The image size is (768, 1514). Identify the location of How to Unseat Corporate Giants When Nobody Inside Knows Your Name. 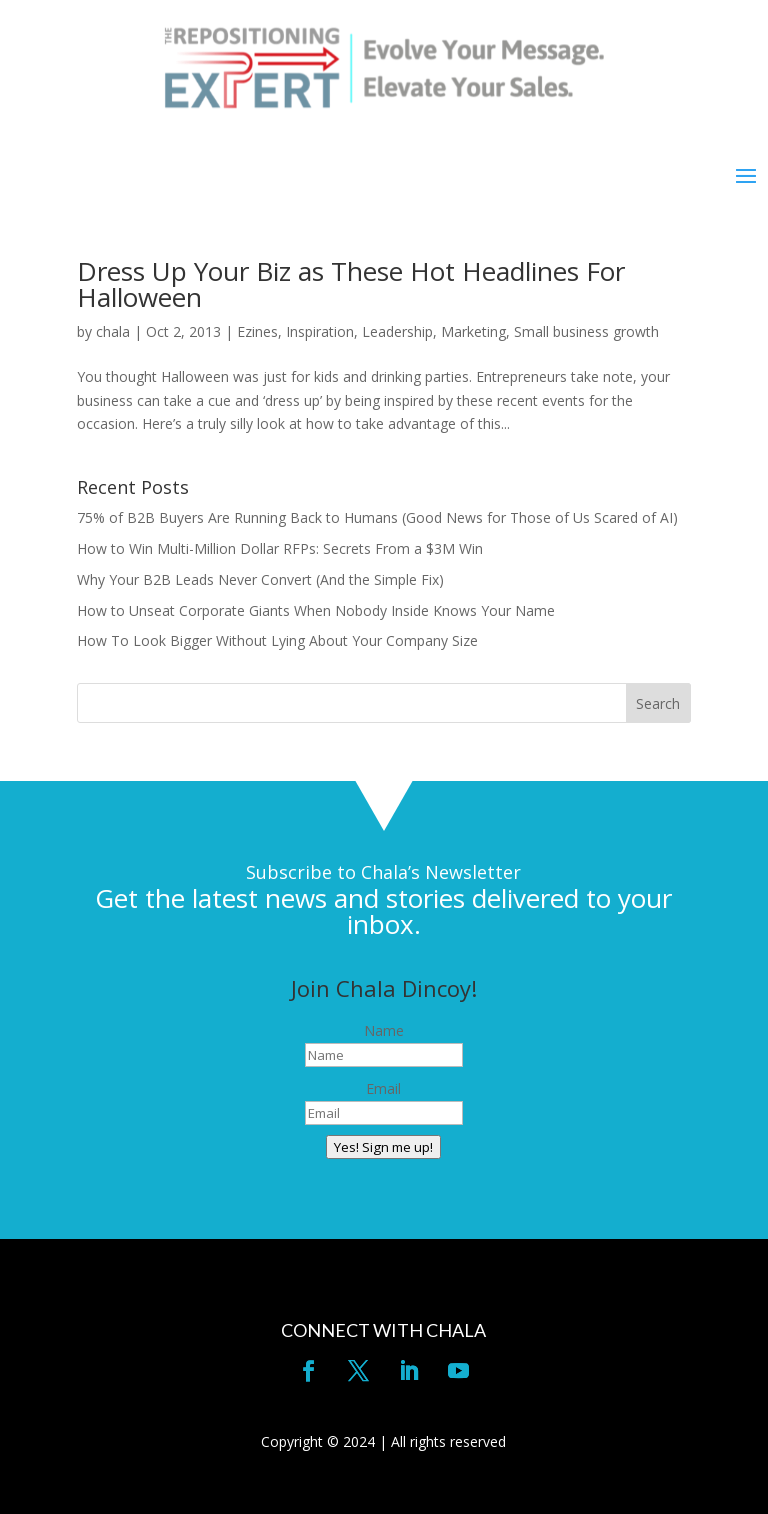
(316, 610).